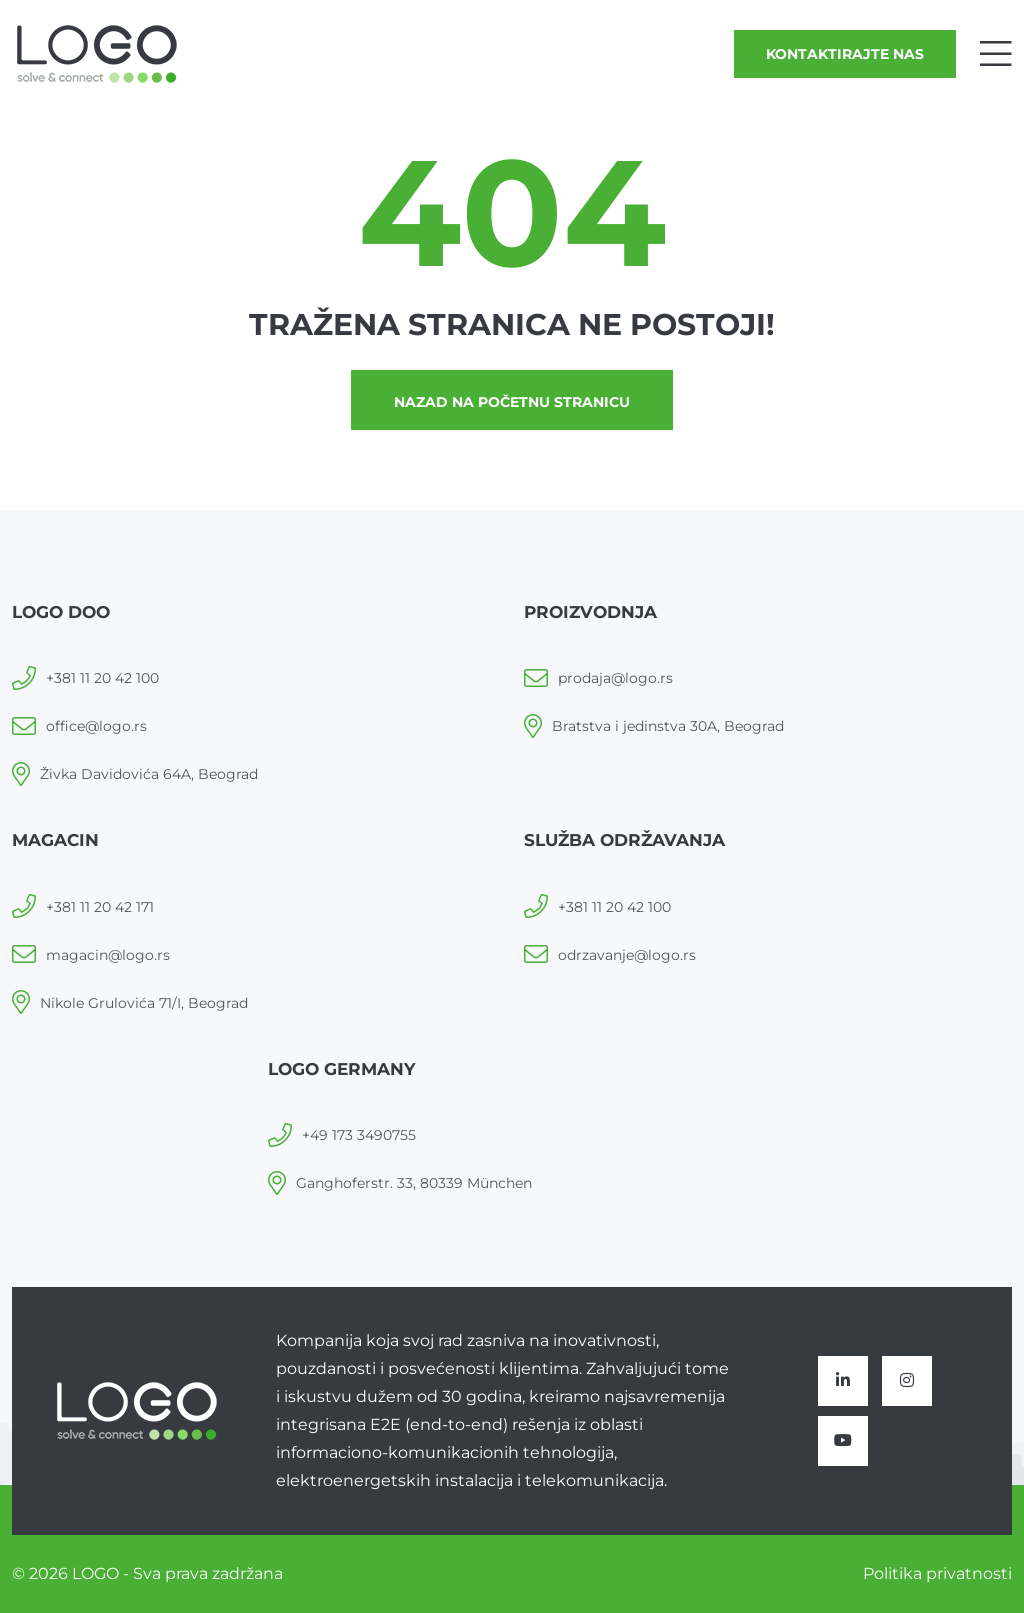 This screenshot has height=1613, width=1024. Describe the element at coordinates (108, 955) in the screenshot. I see `magacin@logo.rs` at that location.